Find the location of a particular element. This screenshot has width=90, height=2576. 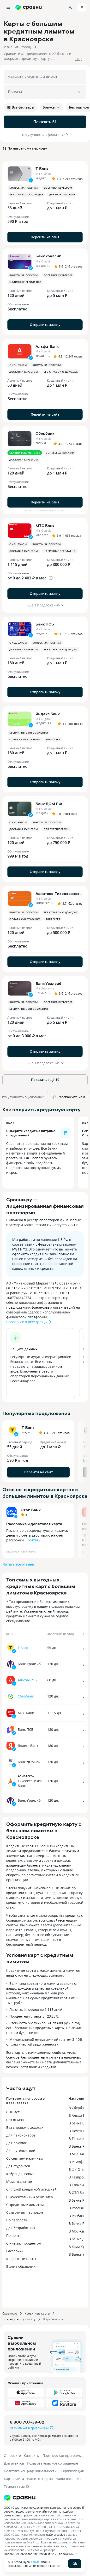

Партнерская программа is located at coordinates (63, 2455).